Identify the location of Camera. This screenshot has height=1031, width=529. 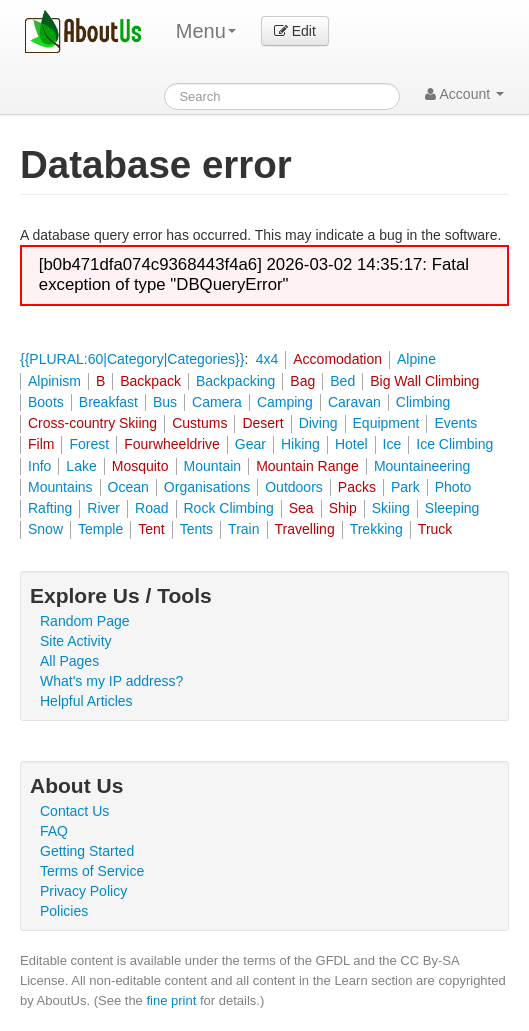
(217, 402).